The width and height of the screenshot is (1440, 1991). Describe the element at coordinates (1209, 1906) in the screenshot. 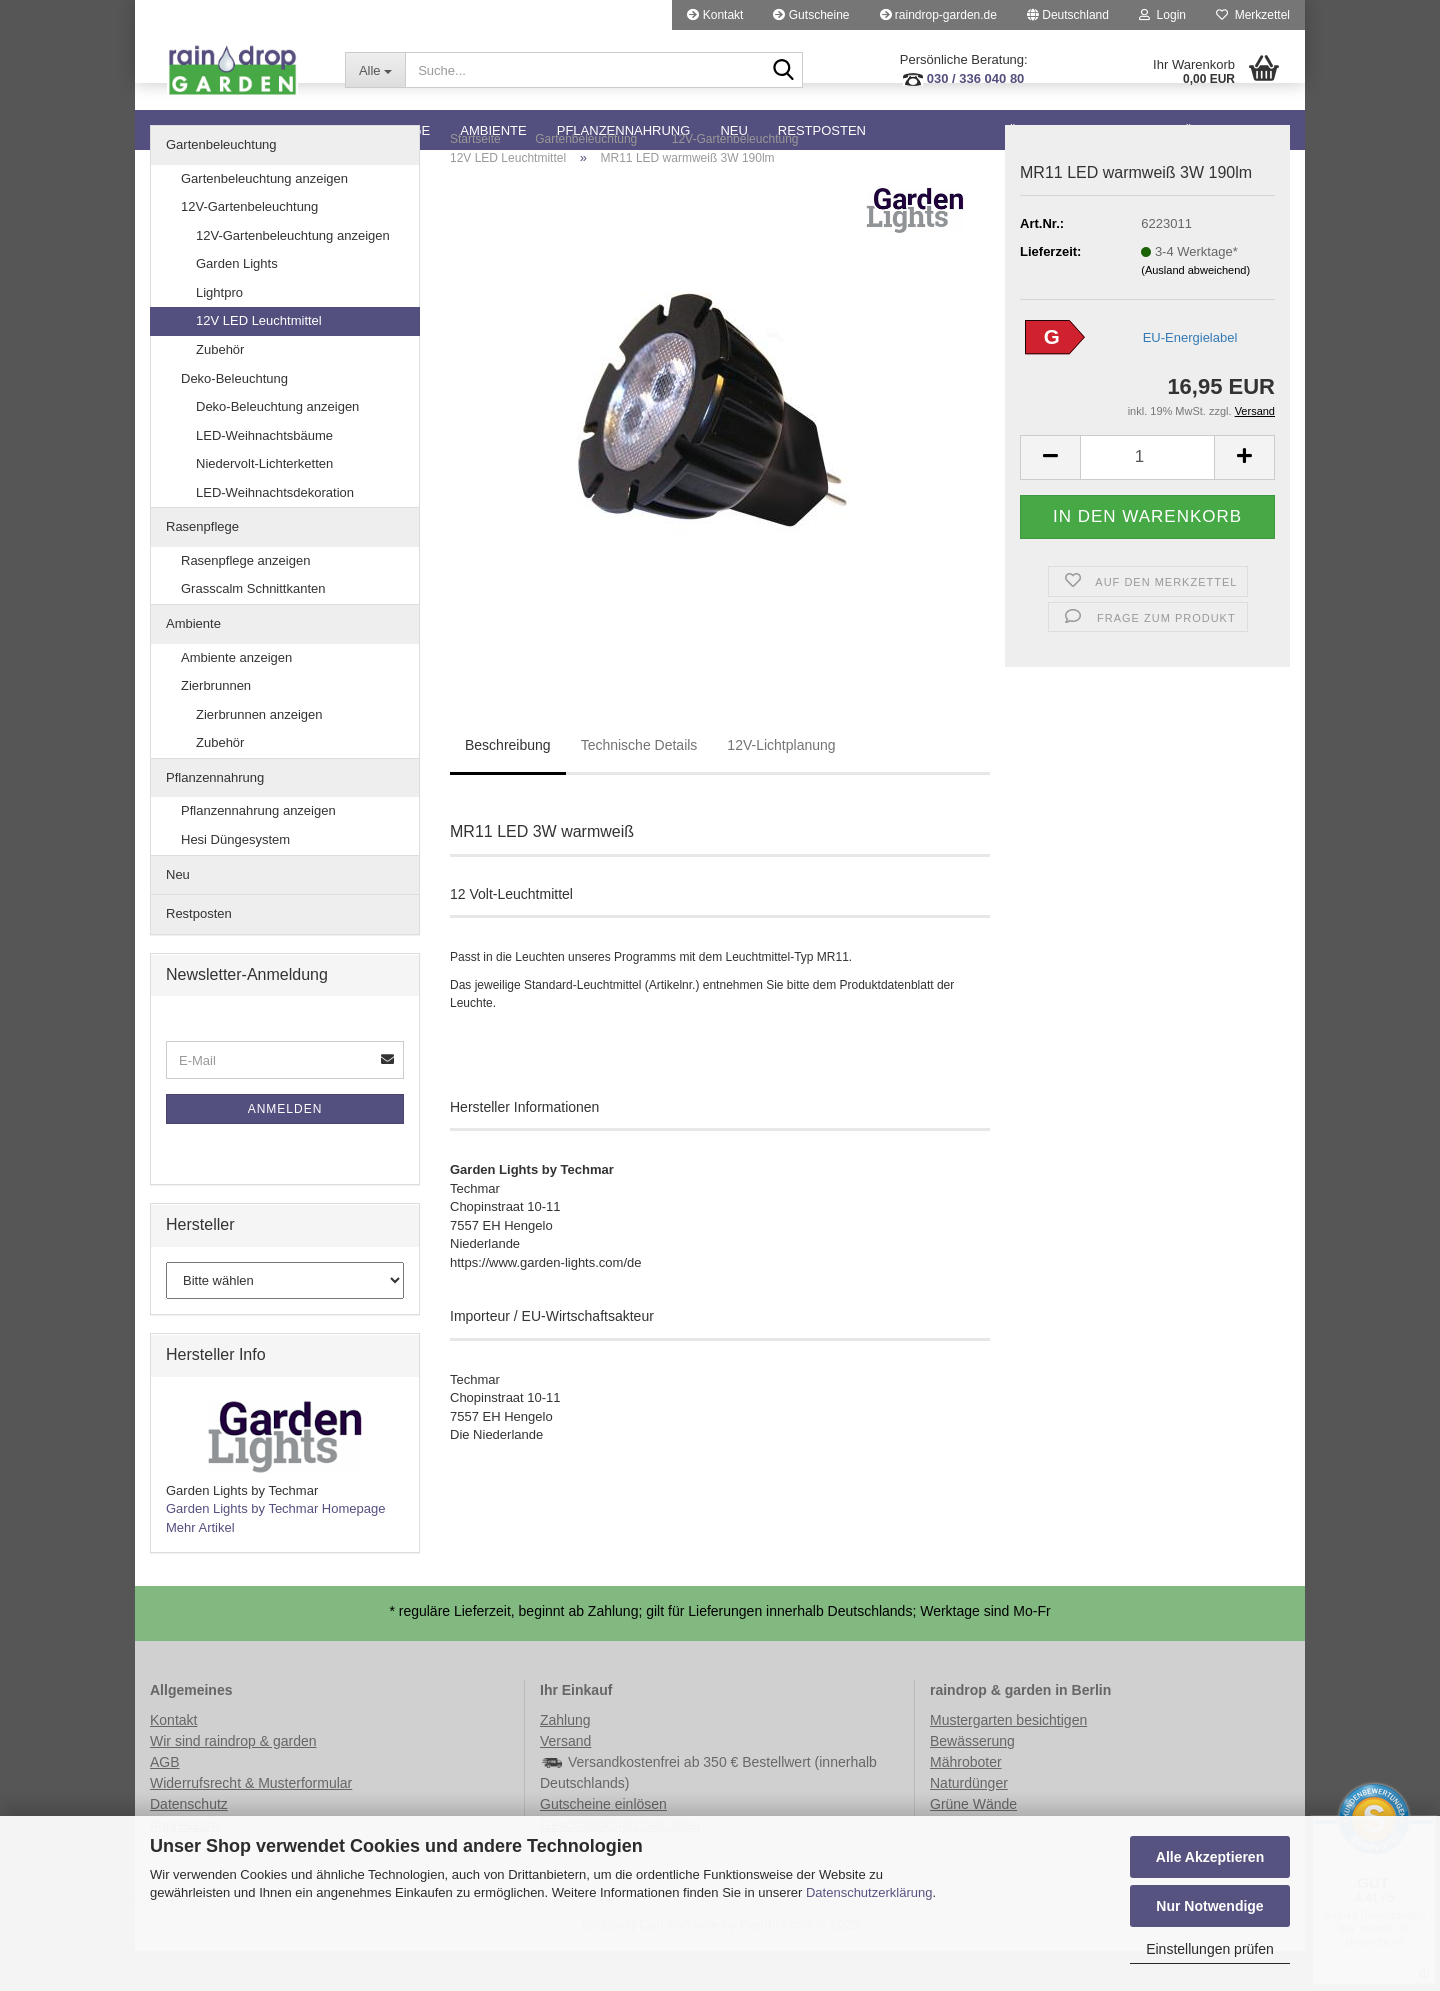

I see `Nur Notwendige` at that location.